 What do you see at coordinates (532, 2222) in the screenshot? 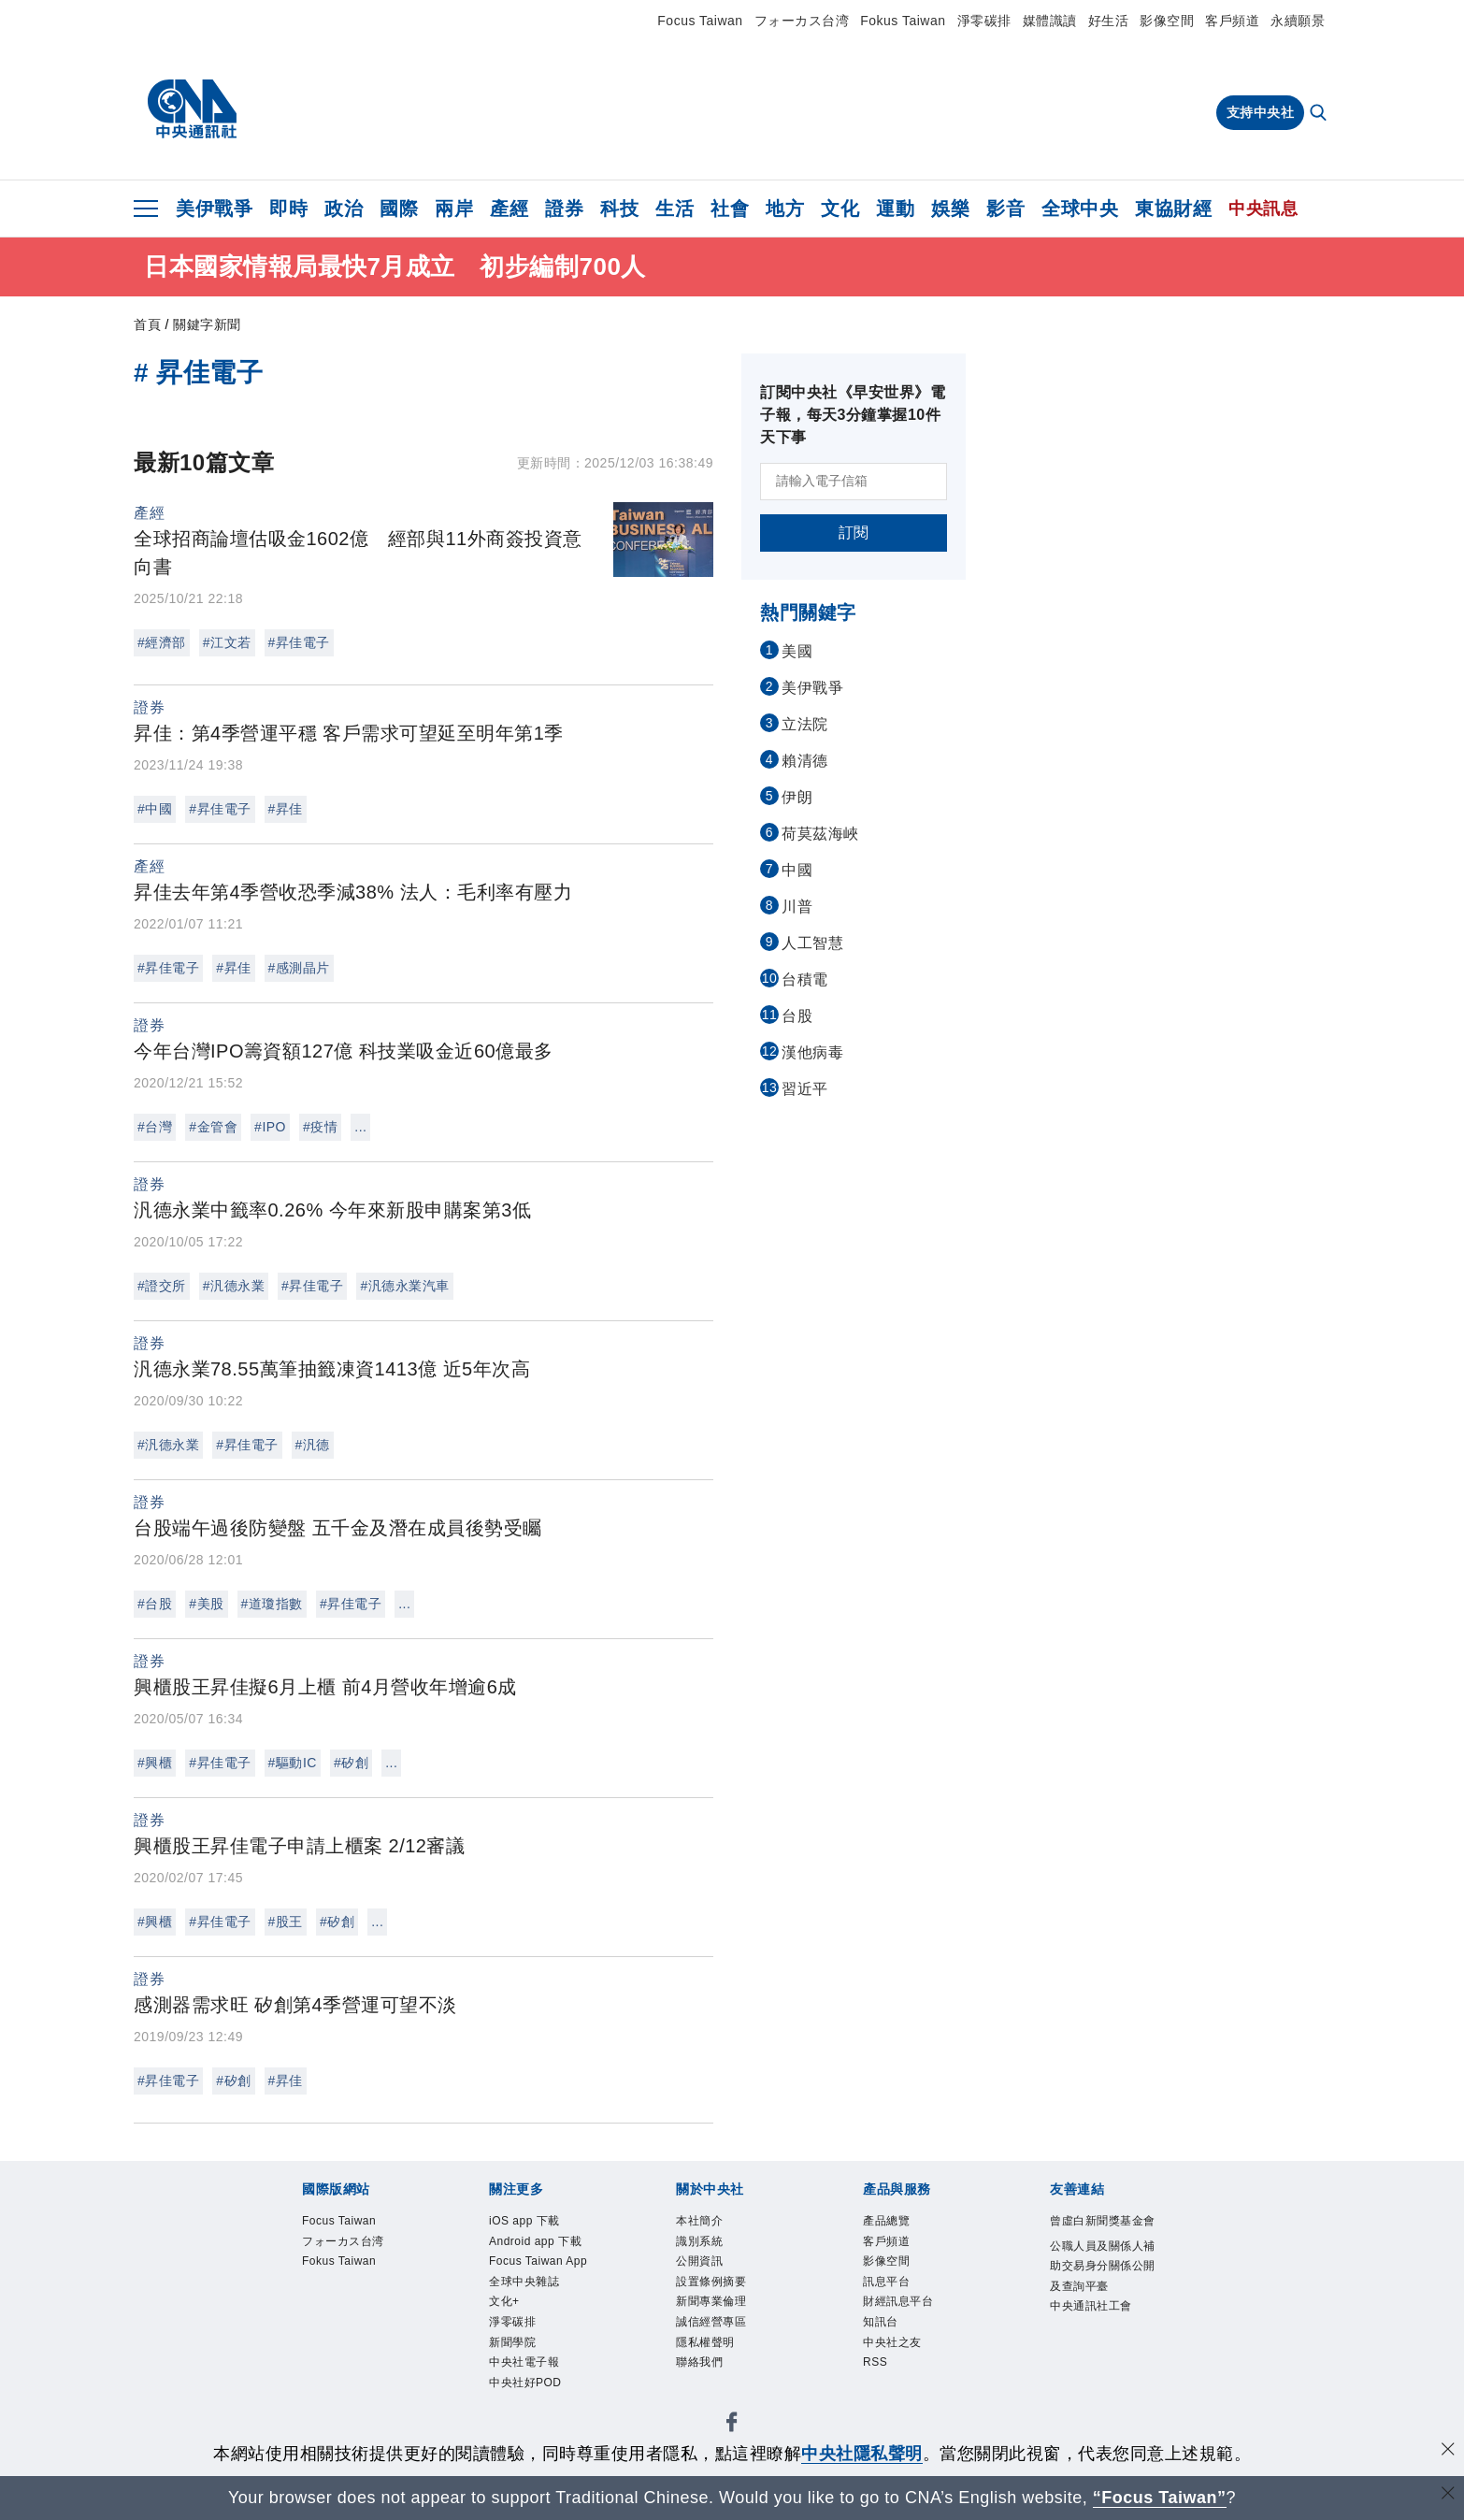
I see `iOS app 下載` at bounding box center [532, 2222].